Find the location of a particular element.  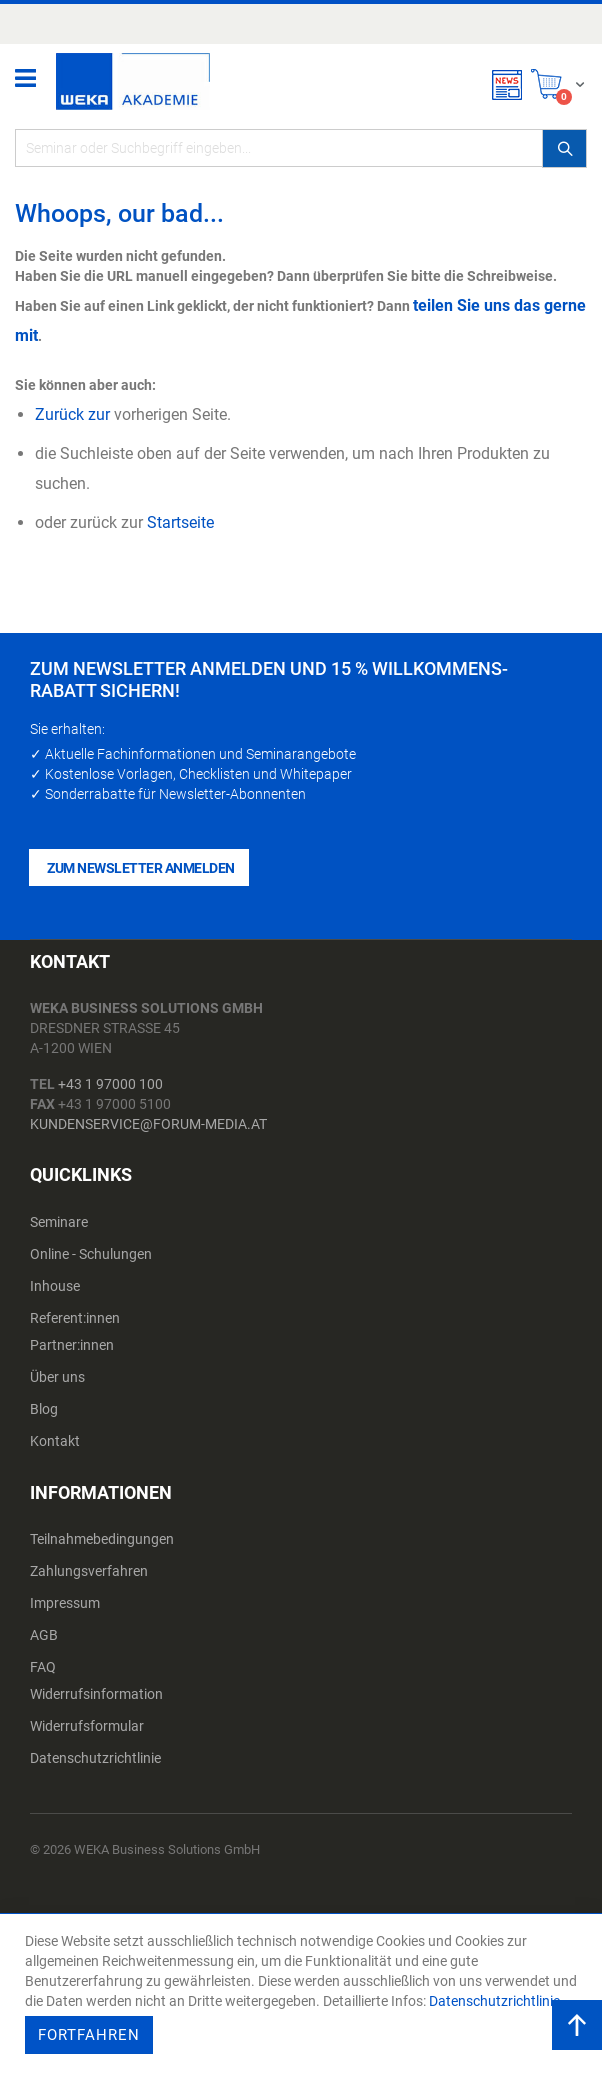

Datenschutzrichtlinie is located at coordinates (95, 1758).